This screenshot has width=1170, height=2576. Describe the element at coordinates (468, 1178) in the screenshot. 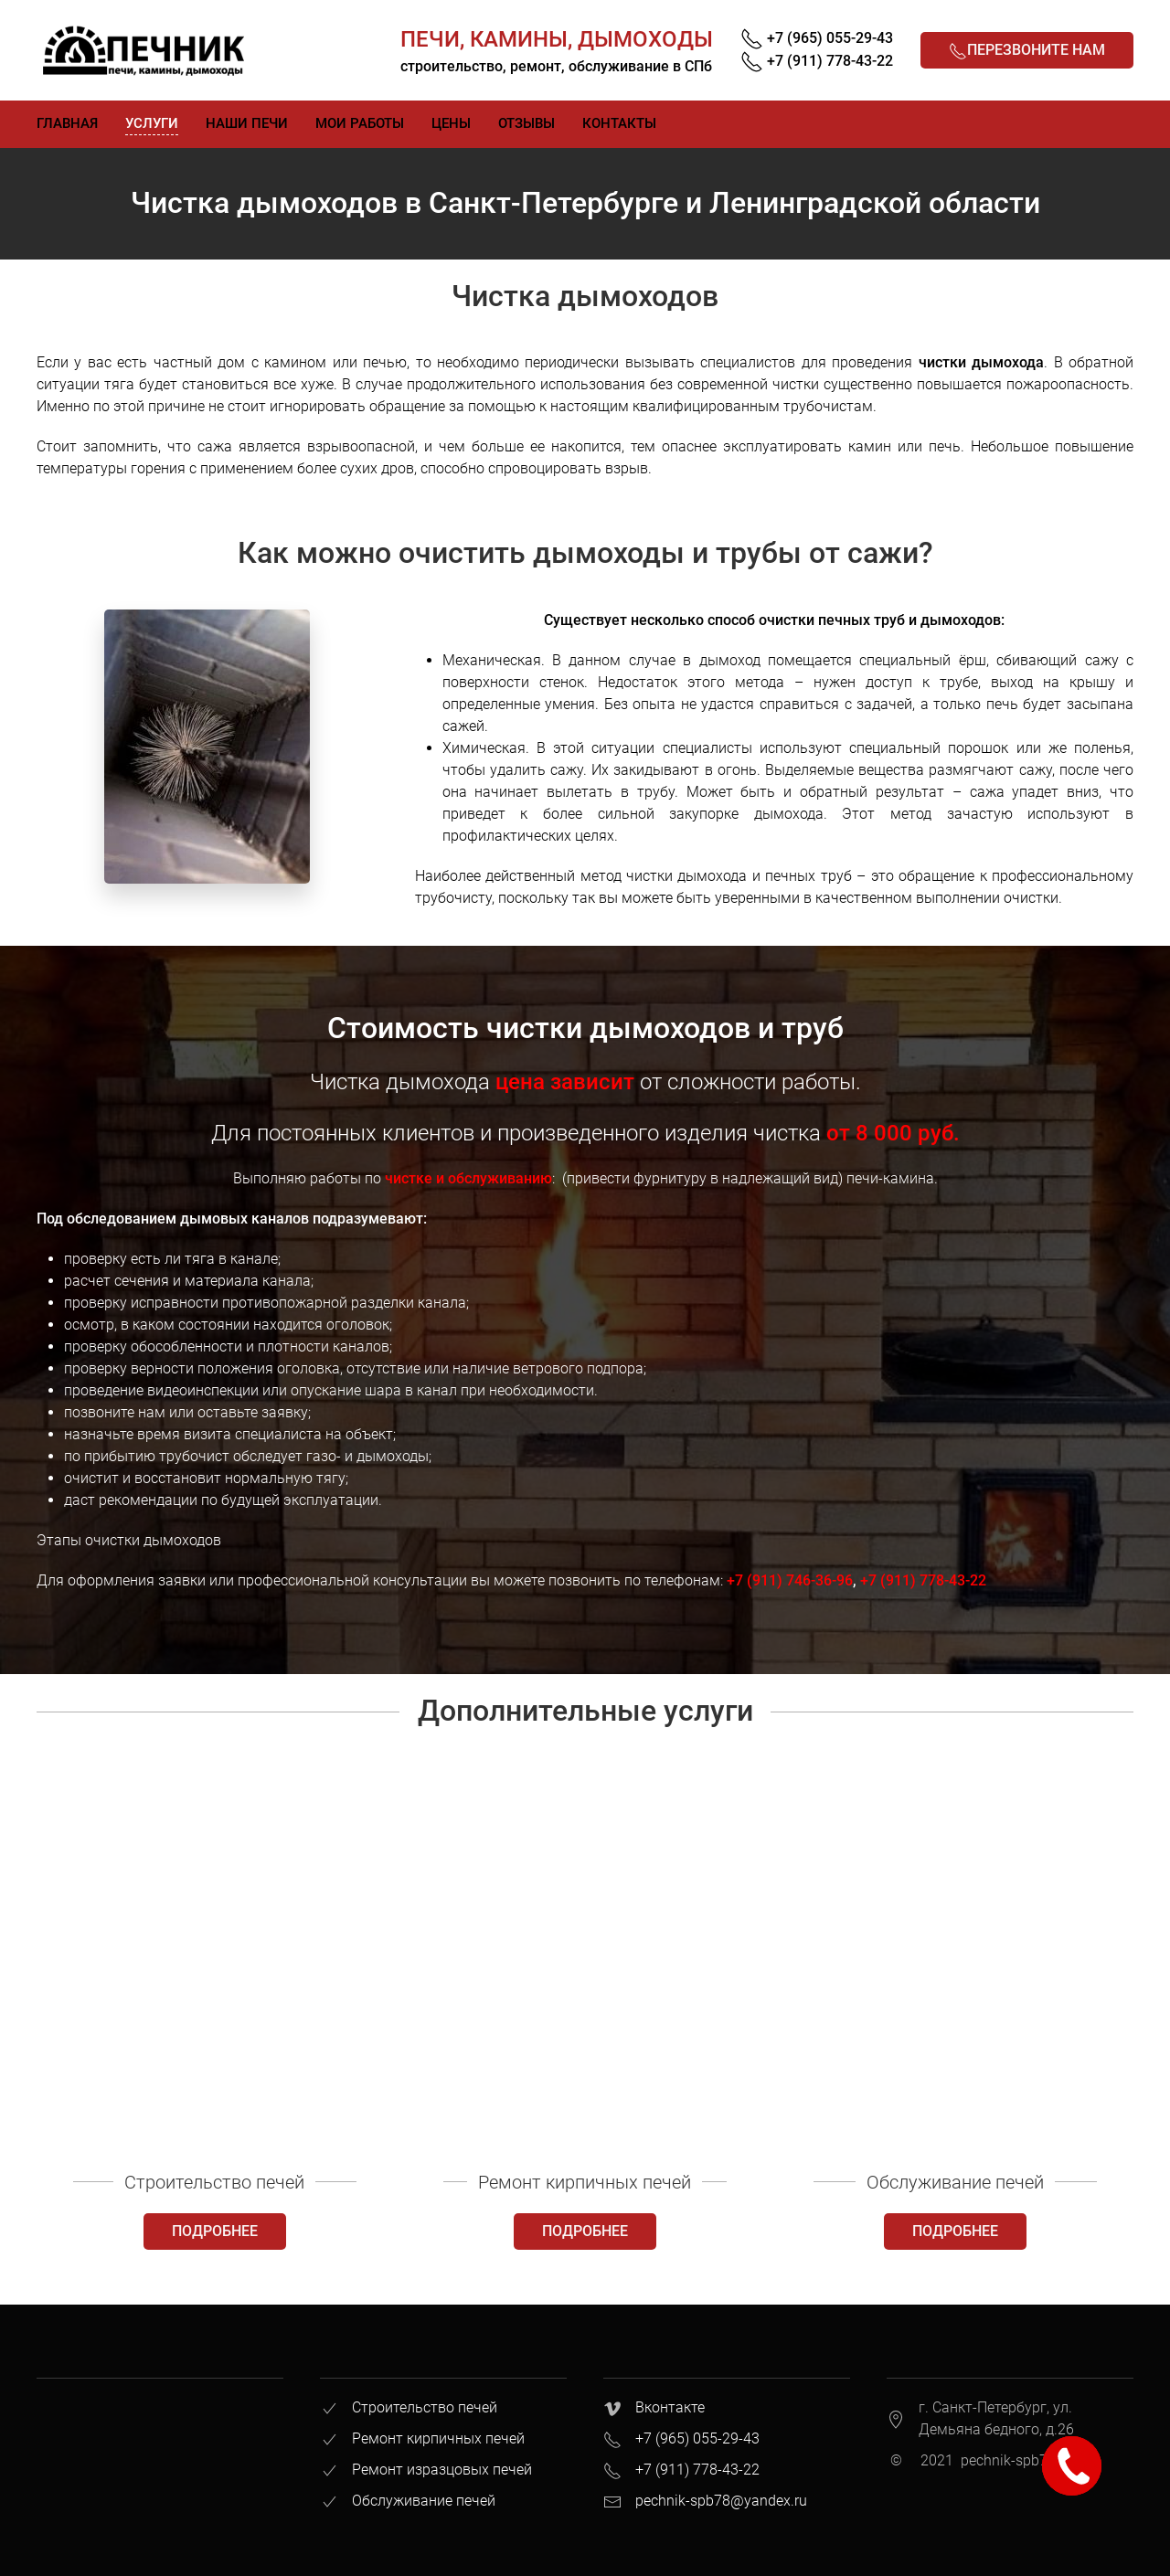

I see `чистке и обслуживанию` at that location.